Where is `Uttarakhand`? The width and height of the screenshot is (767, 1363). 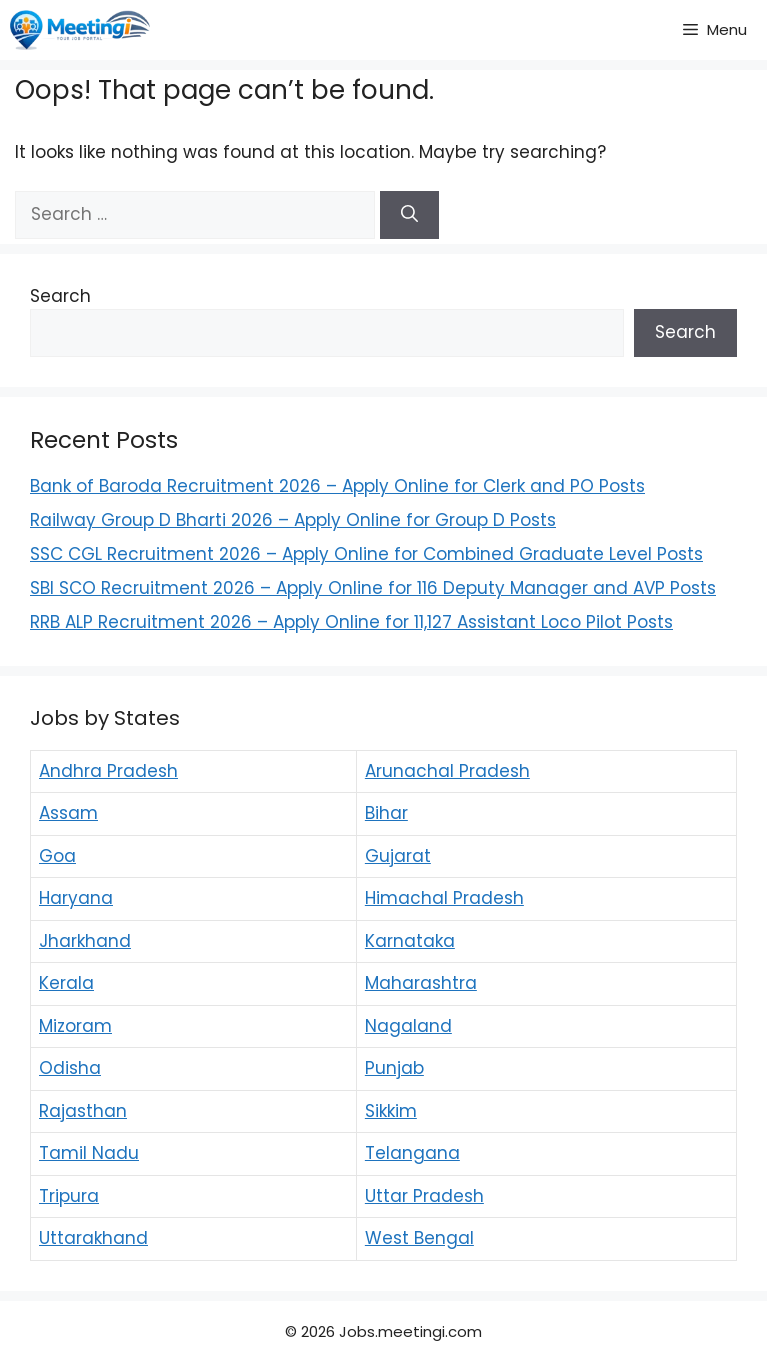 Uttarakhand is located at coordinates (93, 1238).